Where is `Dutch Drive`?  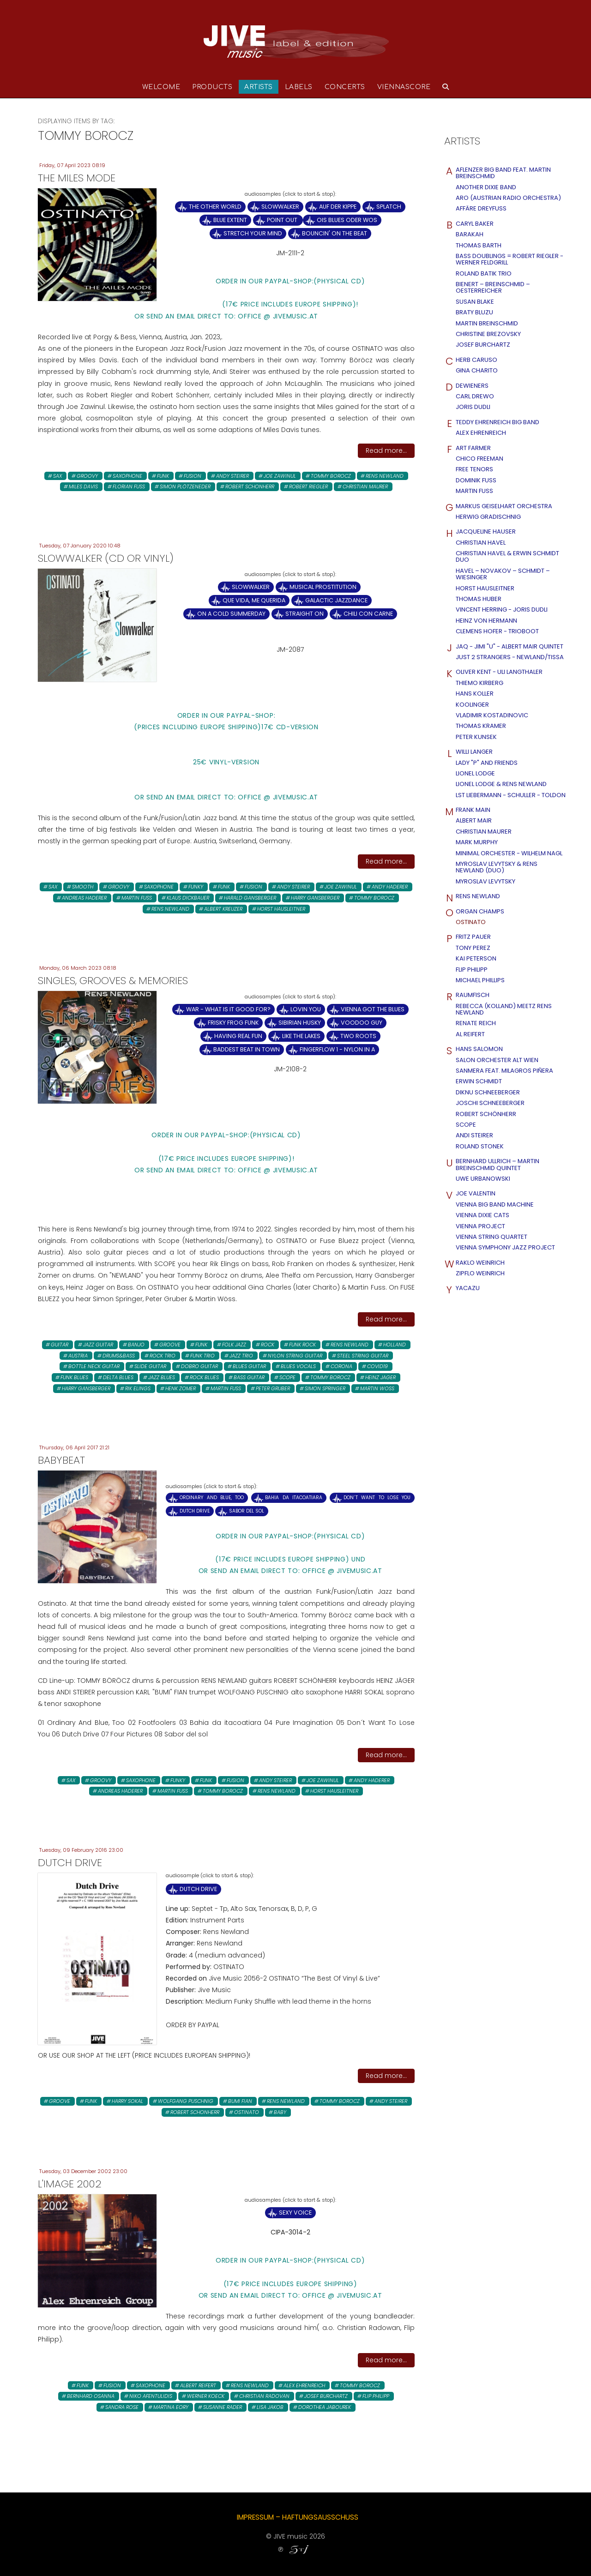
Dutch Drive is located at coordinates (195, 1510).